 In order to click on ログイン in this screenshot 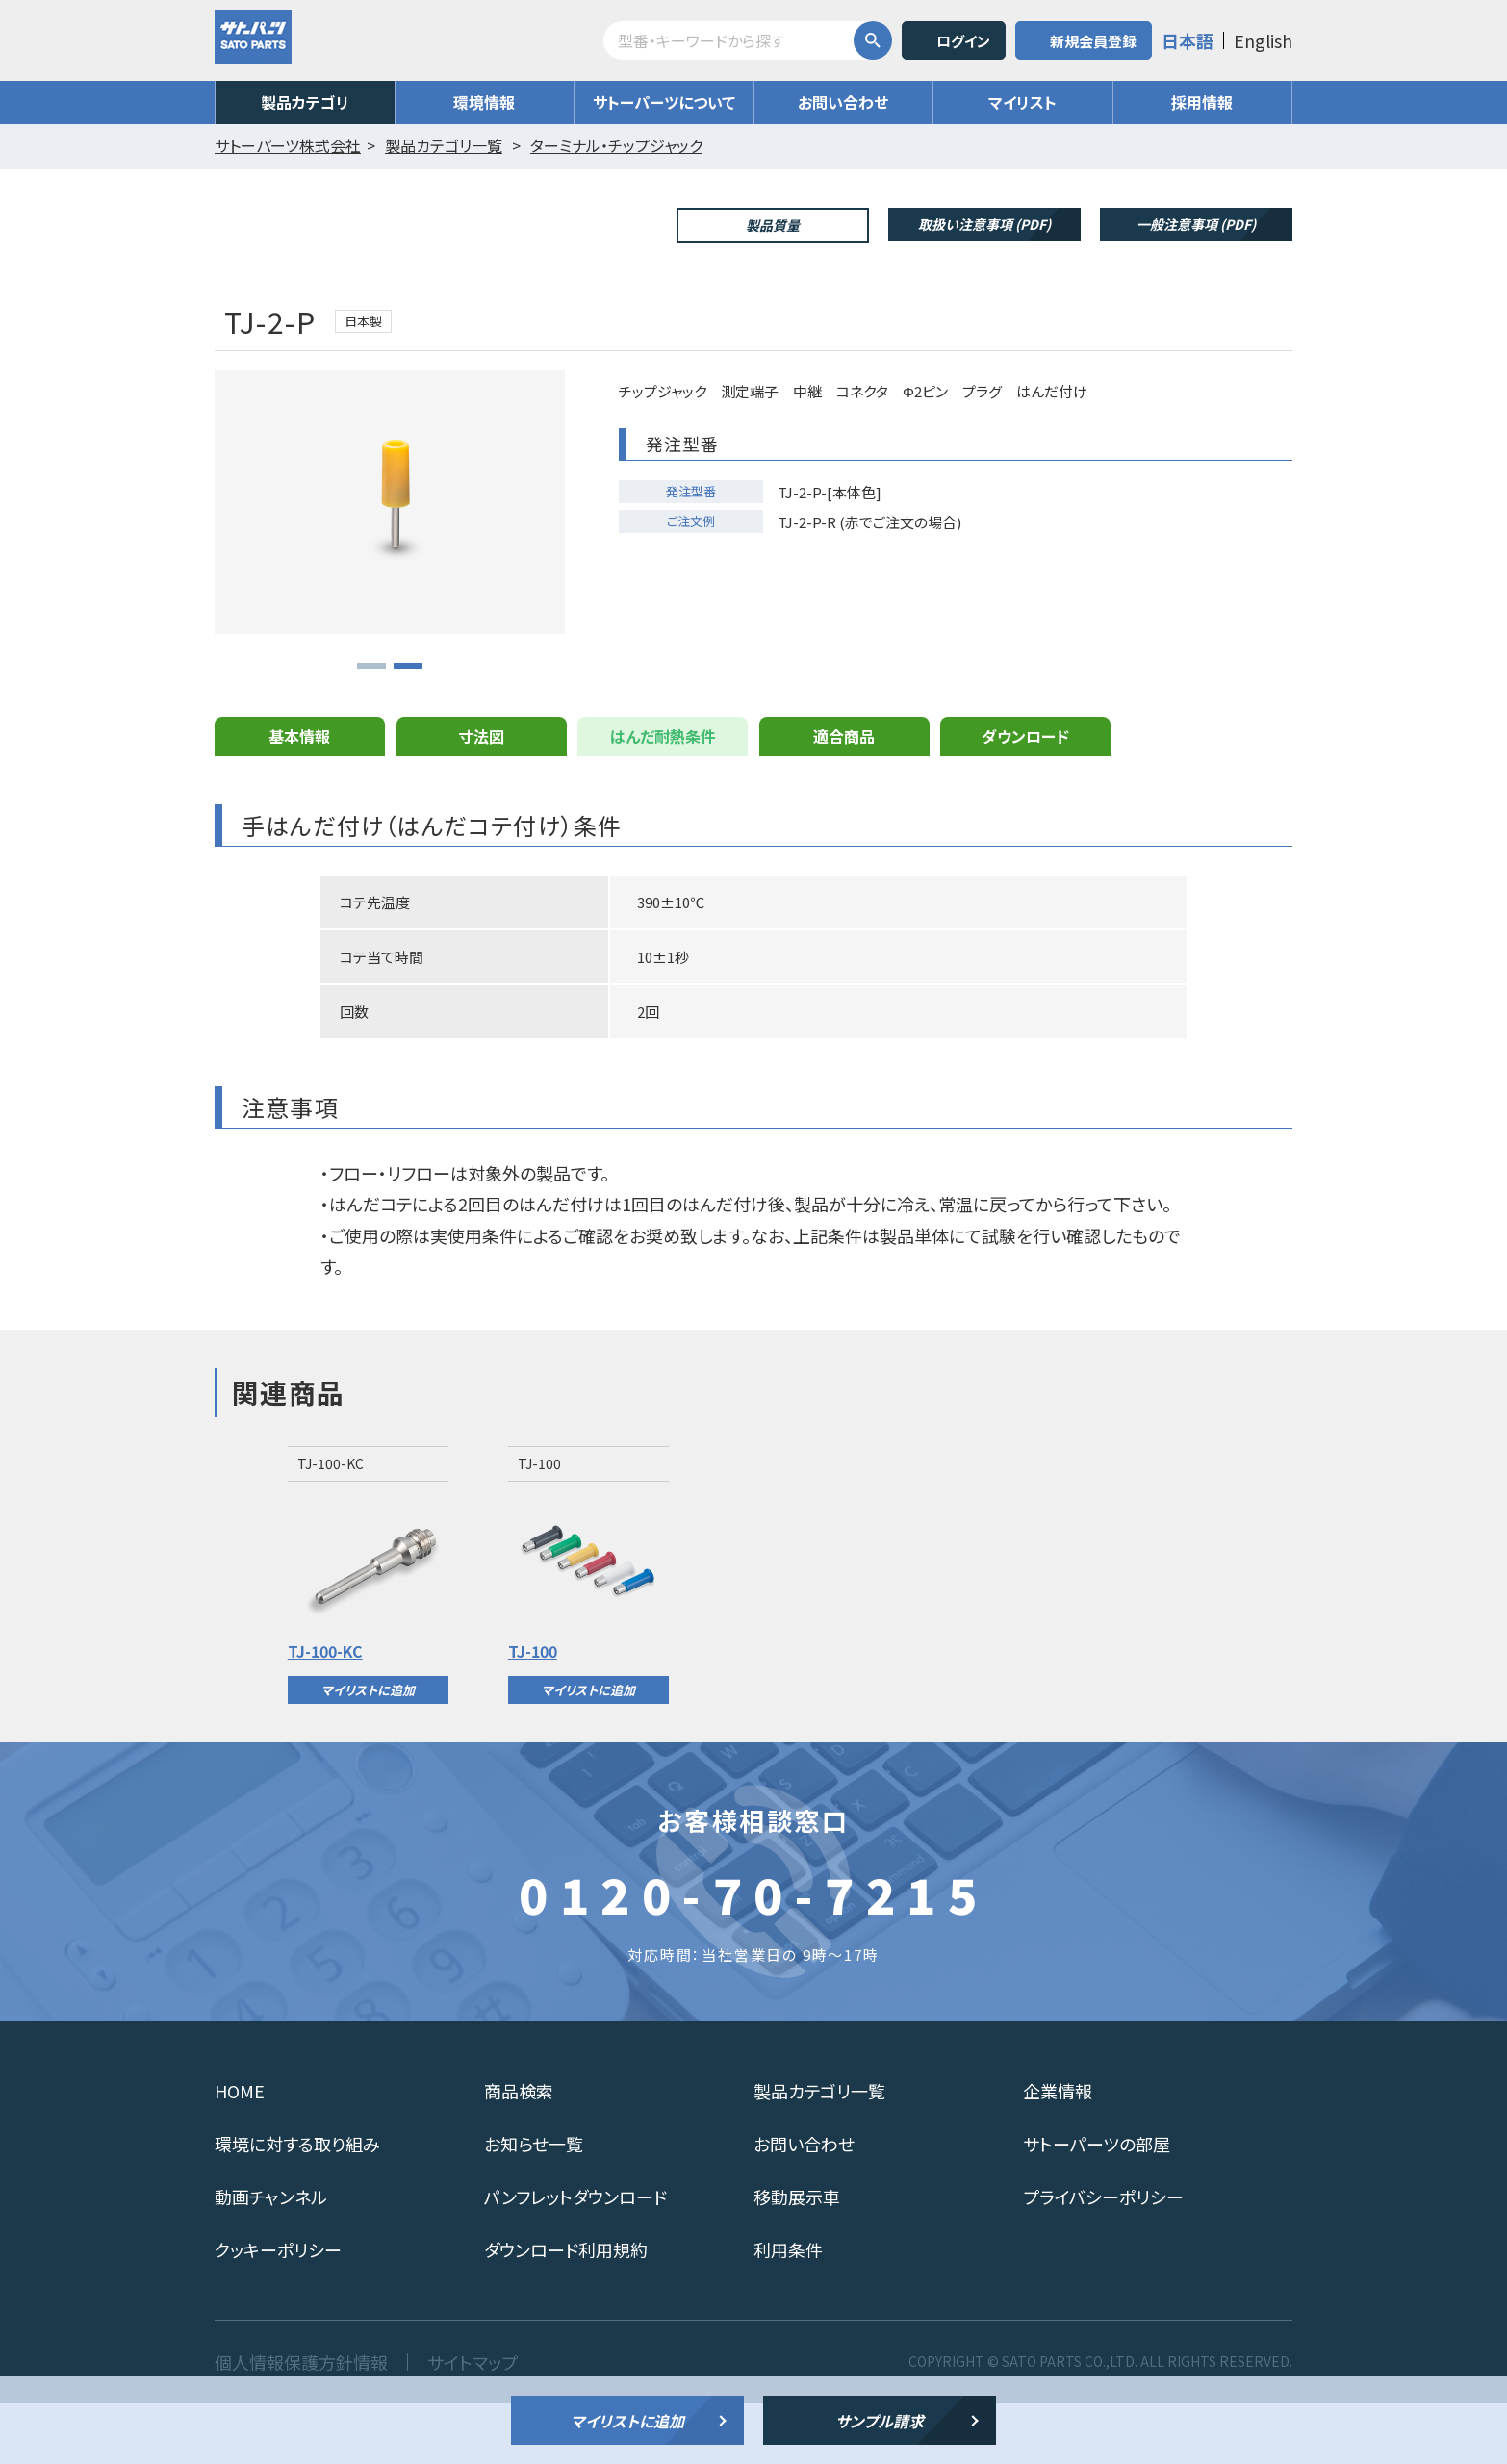, I will do `click(963, 41)`.